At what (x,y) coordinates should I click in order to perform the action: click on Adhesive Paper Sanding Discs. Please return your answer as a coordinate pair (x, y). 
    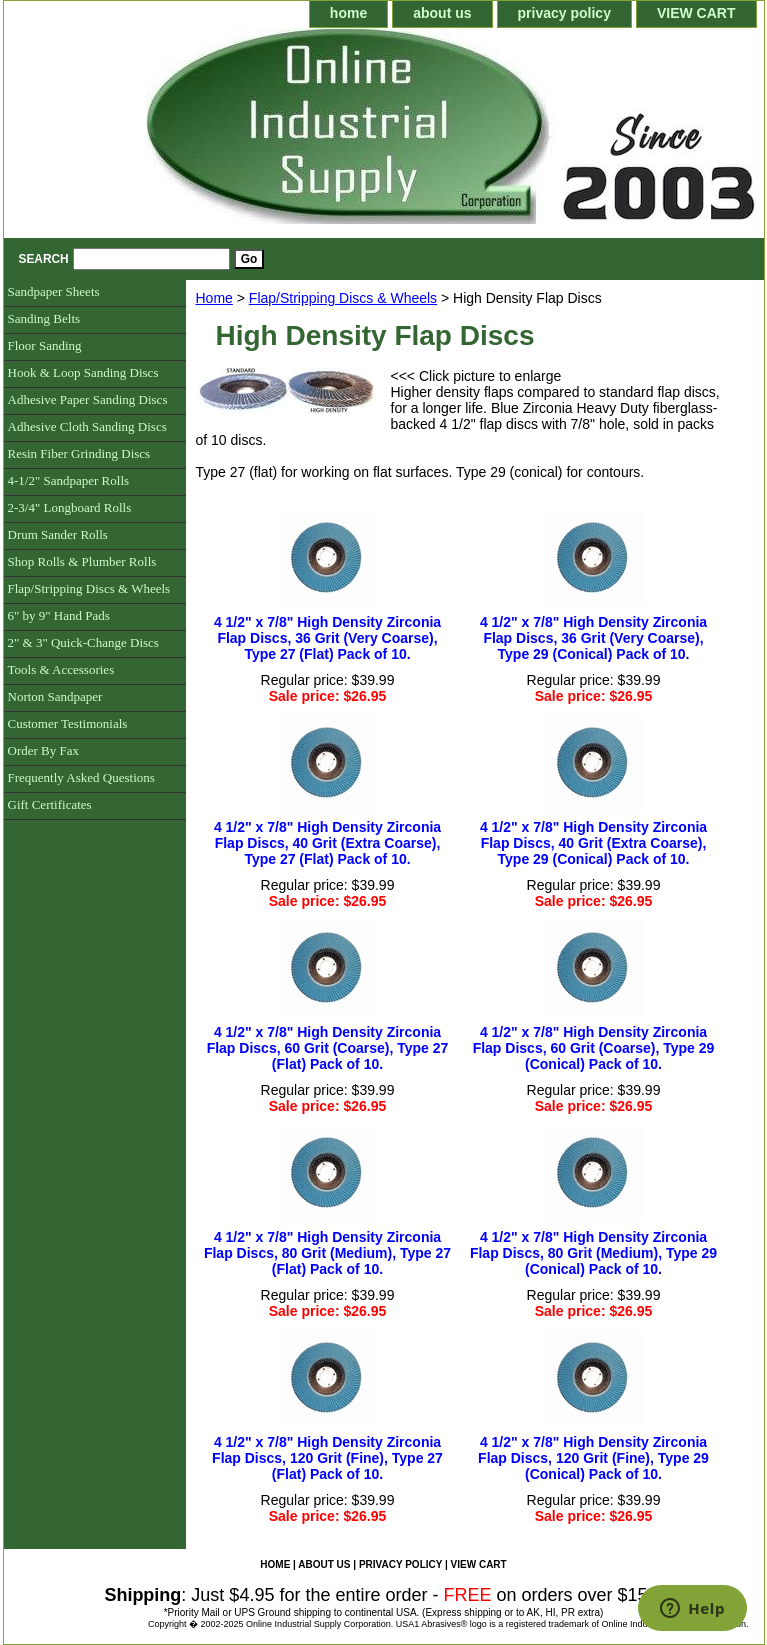
    Looking at the image, I should click on (88, 399).